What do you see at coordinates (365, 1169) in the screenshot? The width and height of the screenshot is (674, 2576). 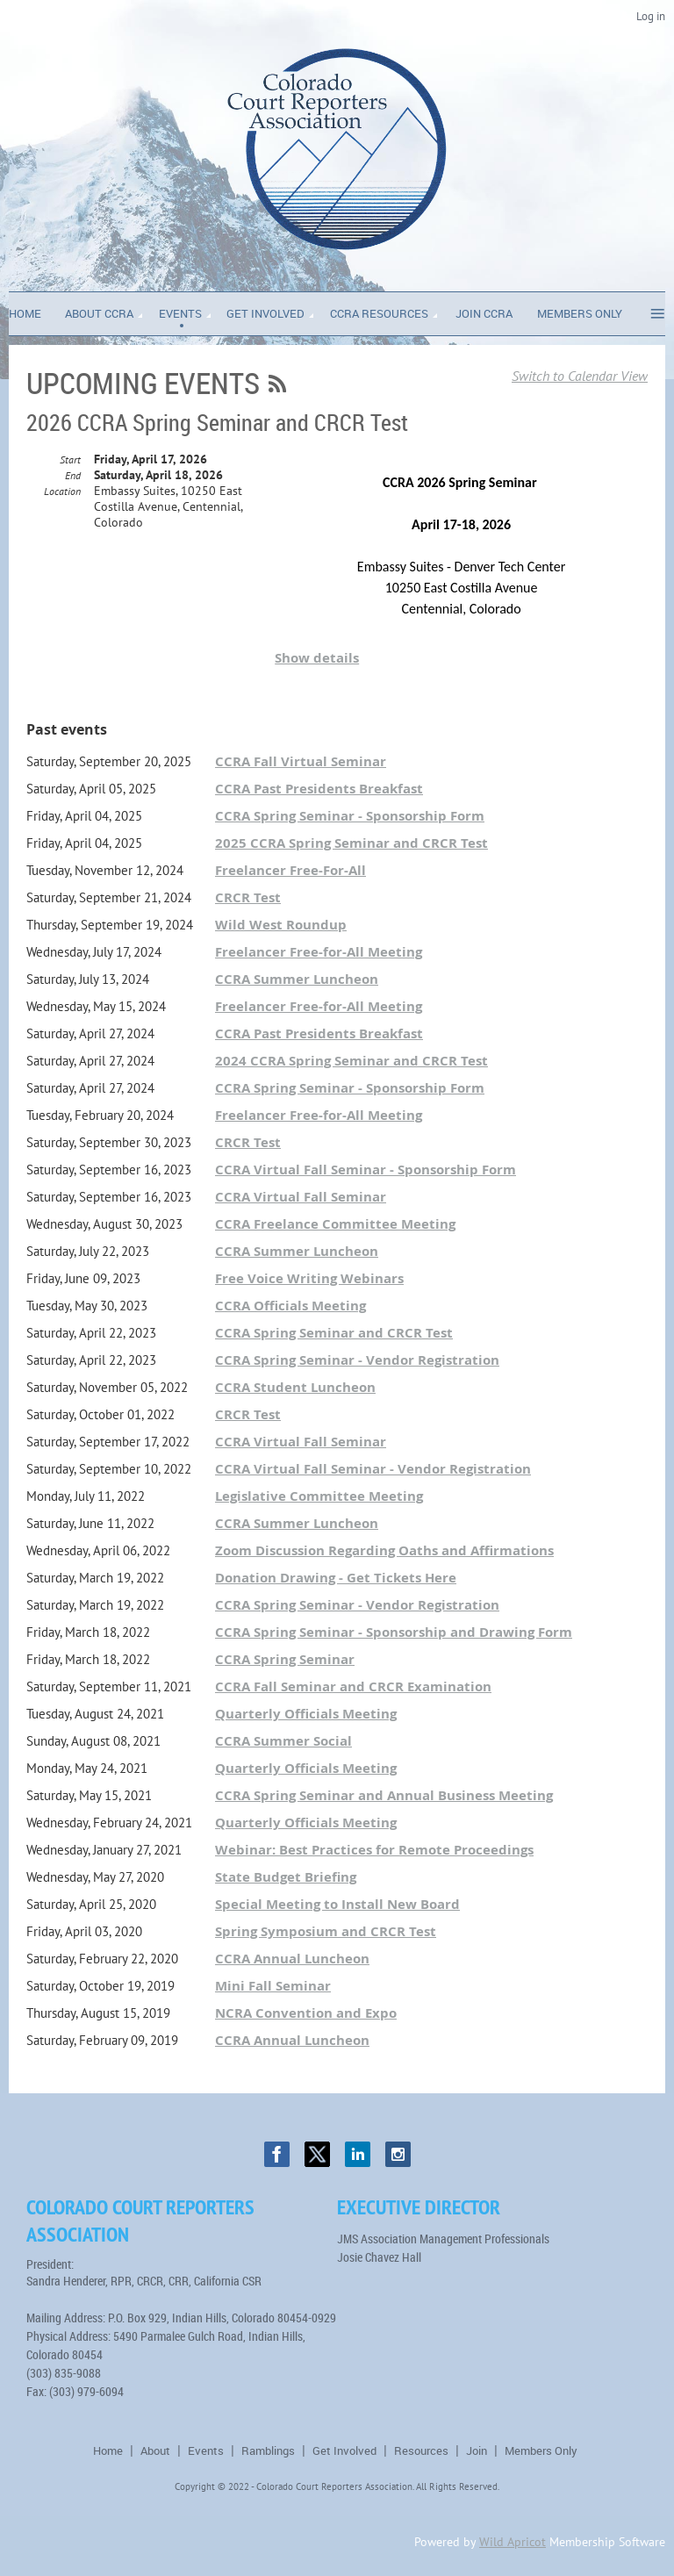 I see `CCRA Virtual Fall Seminar - Sponsorship Form` at bounding box center [365, 1169].